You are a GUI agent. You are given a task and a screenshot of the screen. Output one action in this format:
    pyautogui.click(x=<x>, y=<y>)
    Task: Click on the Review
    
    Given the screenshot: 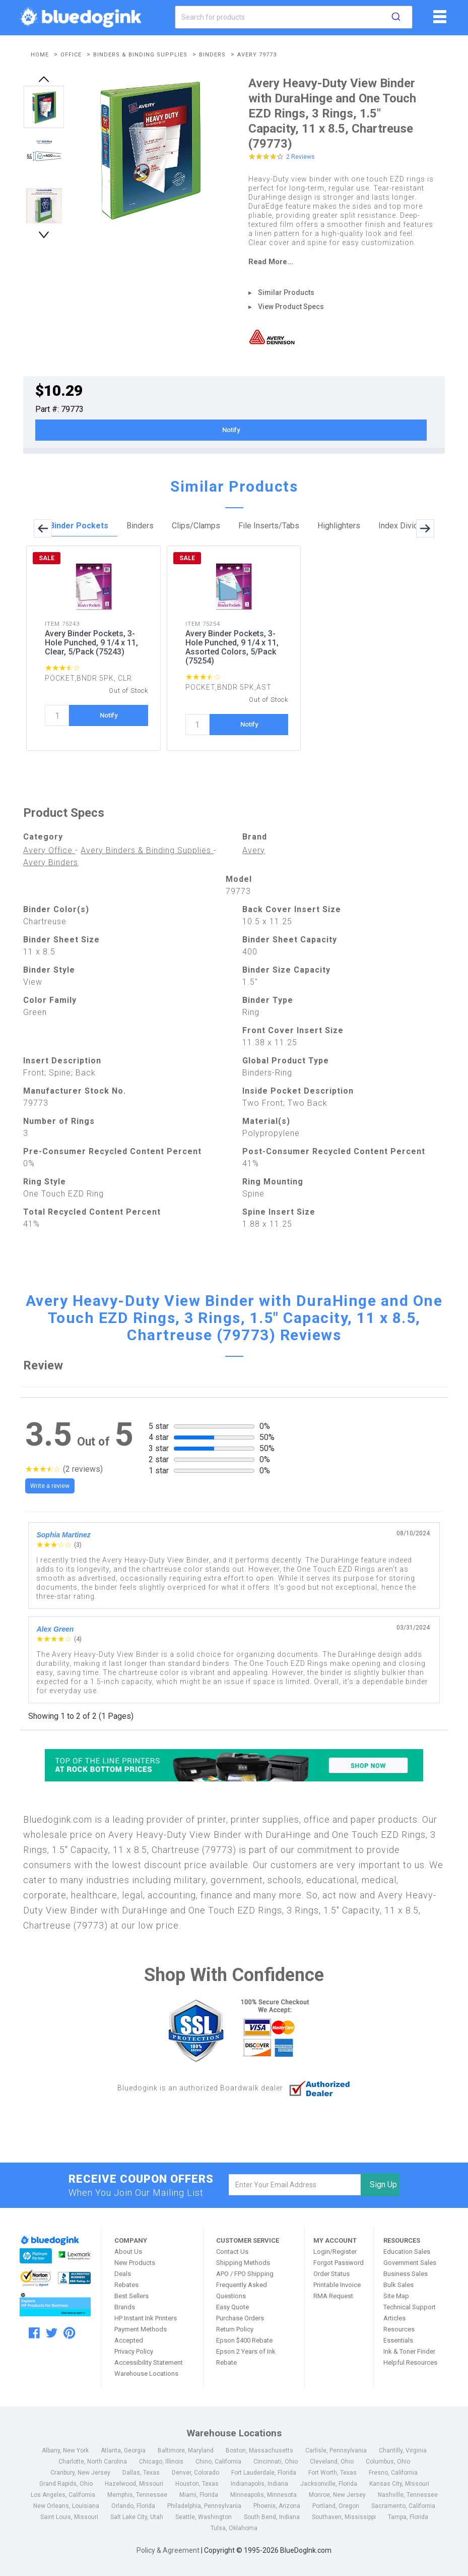 What is the action you would take?
    pyautogui.click(x=43, y=1365)
    